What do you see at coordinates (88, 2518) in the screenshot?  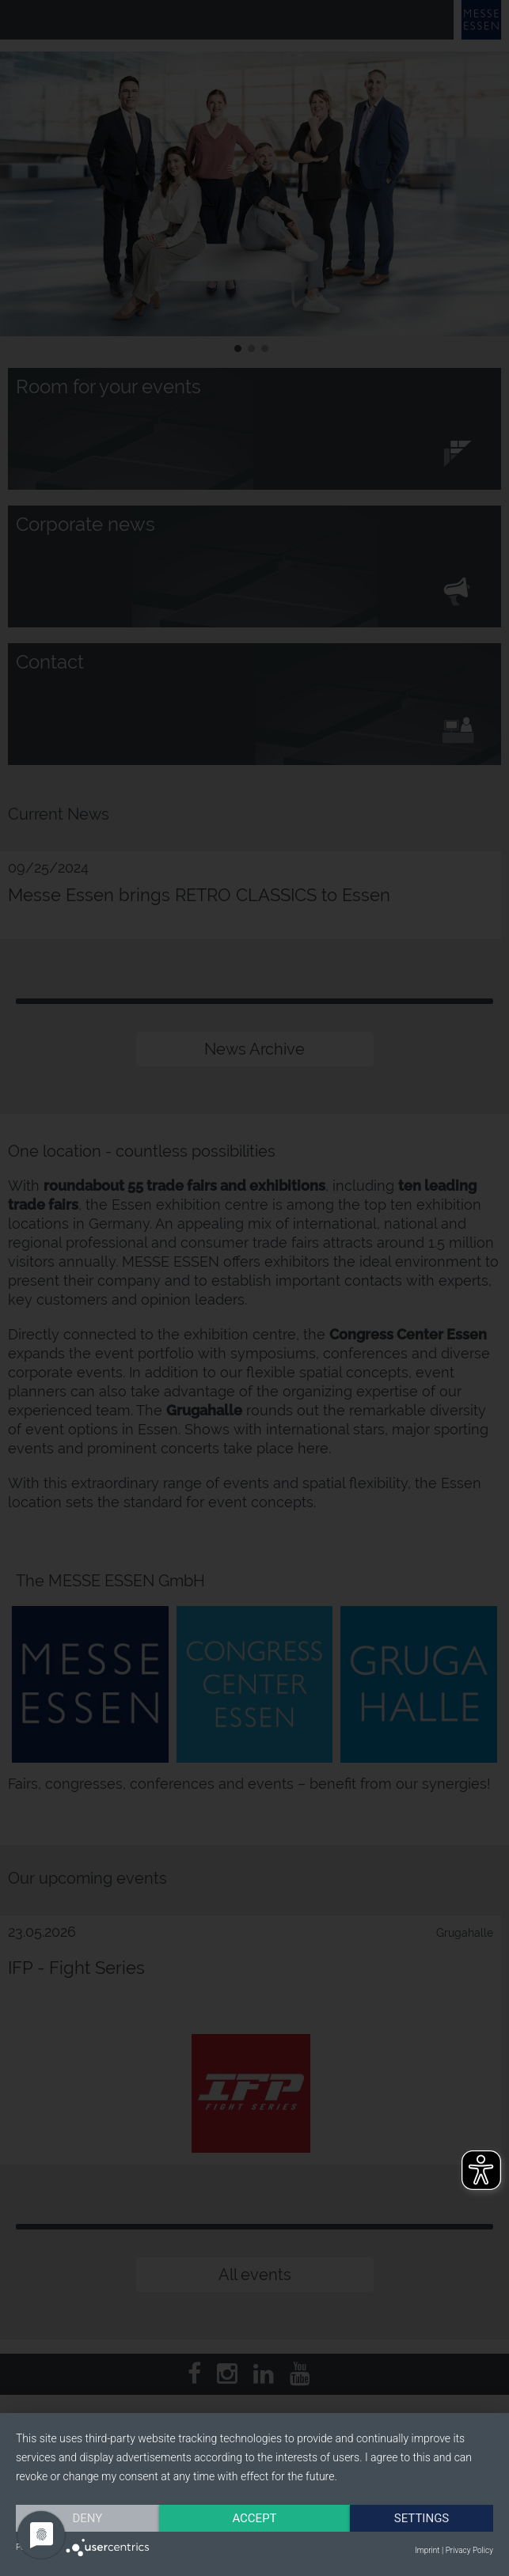 I see `Deny` at bounding box center [88, 2518].